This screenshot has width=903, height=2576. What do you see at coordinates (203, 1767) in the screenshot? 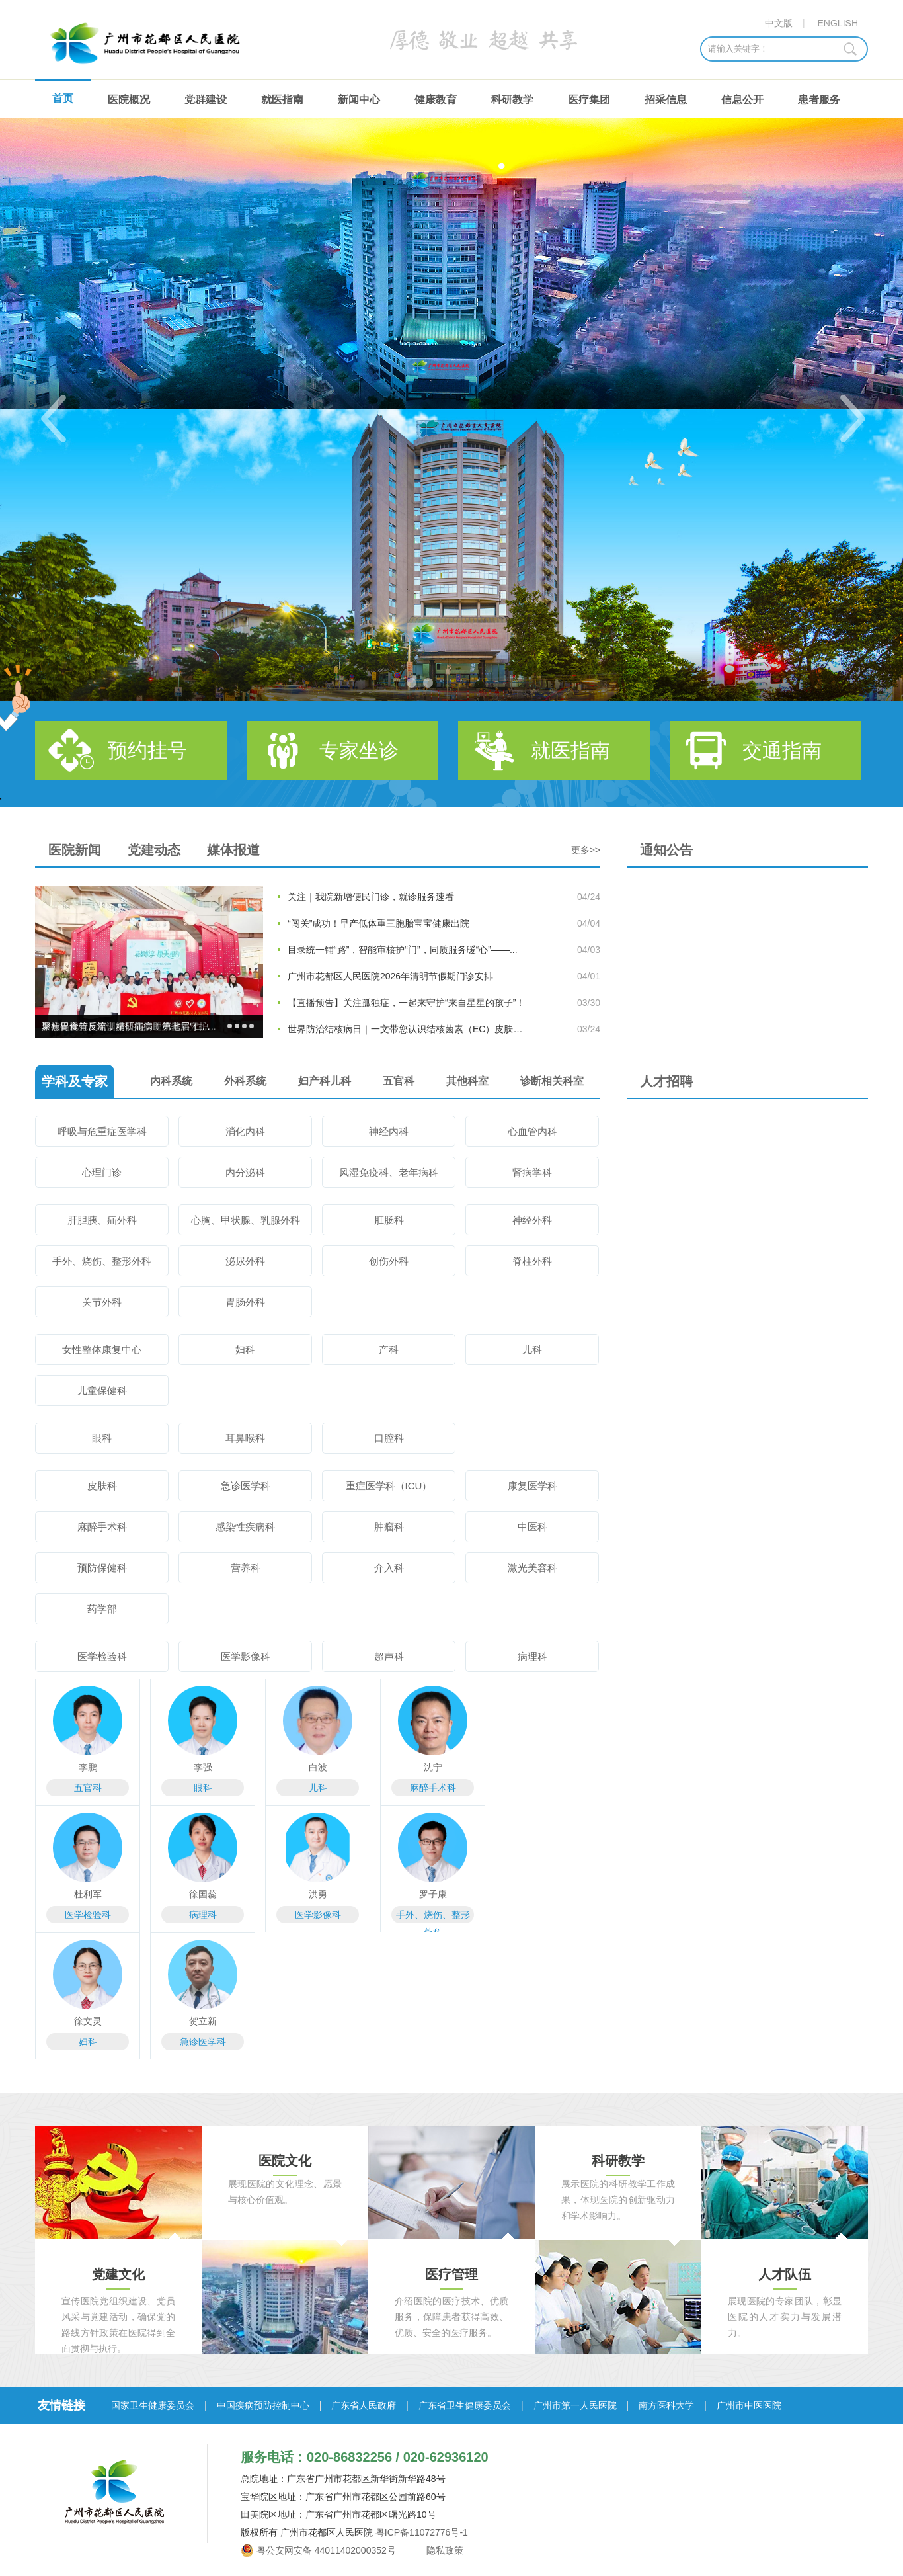
I see `李强` at bounding box center [203, 1767].